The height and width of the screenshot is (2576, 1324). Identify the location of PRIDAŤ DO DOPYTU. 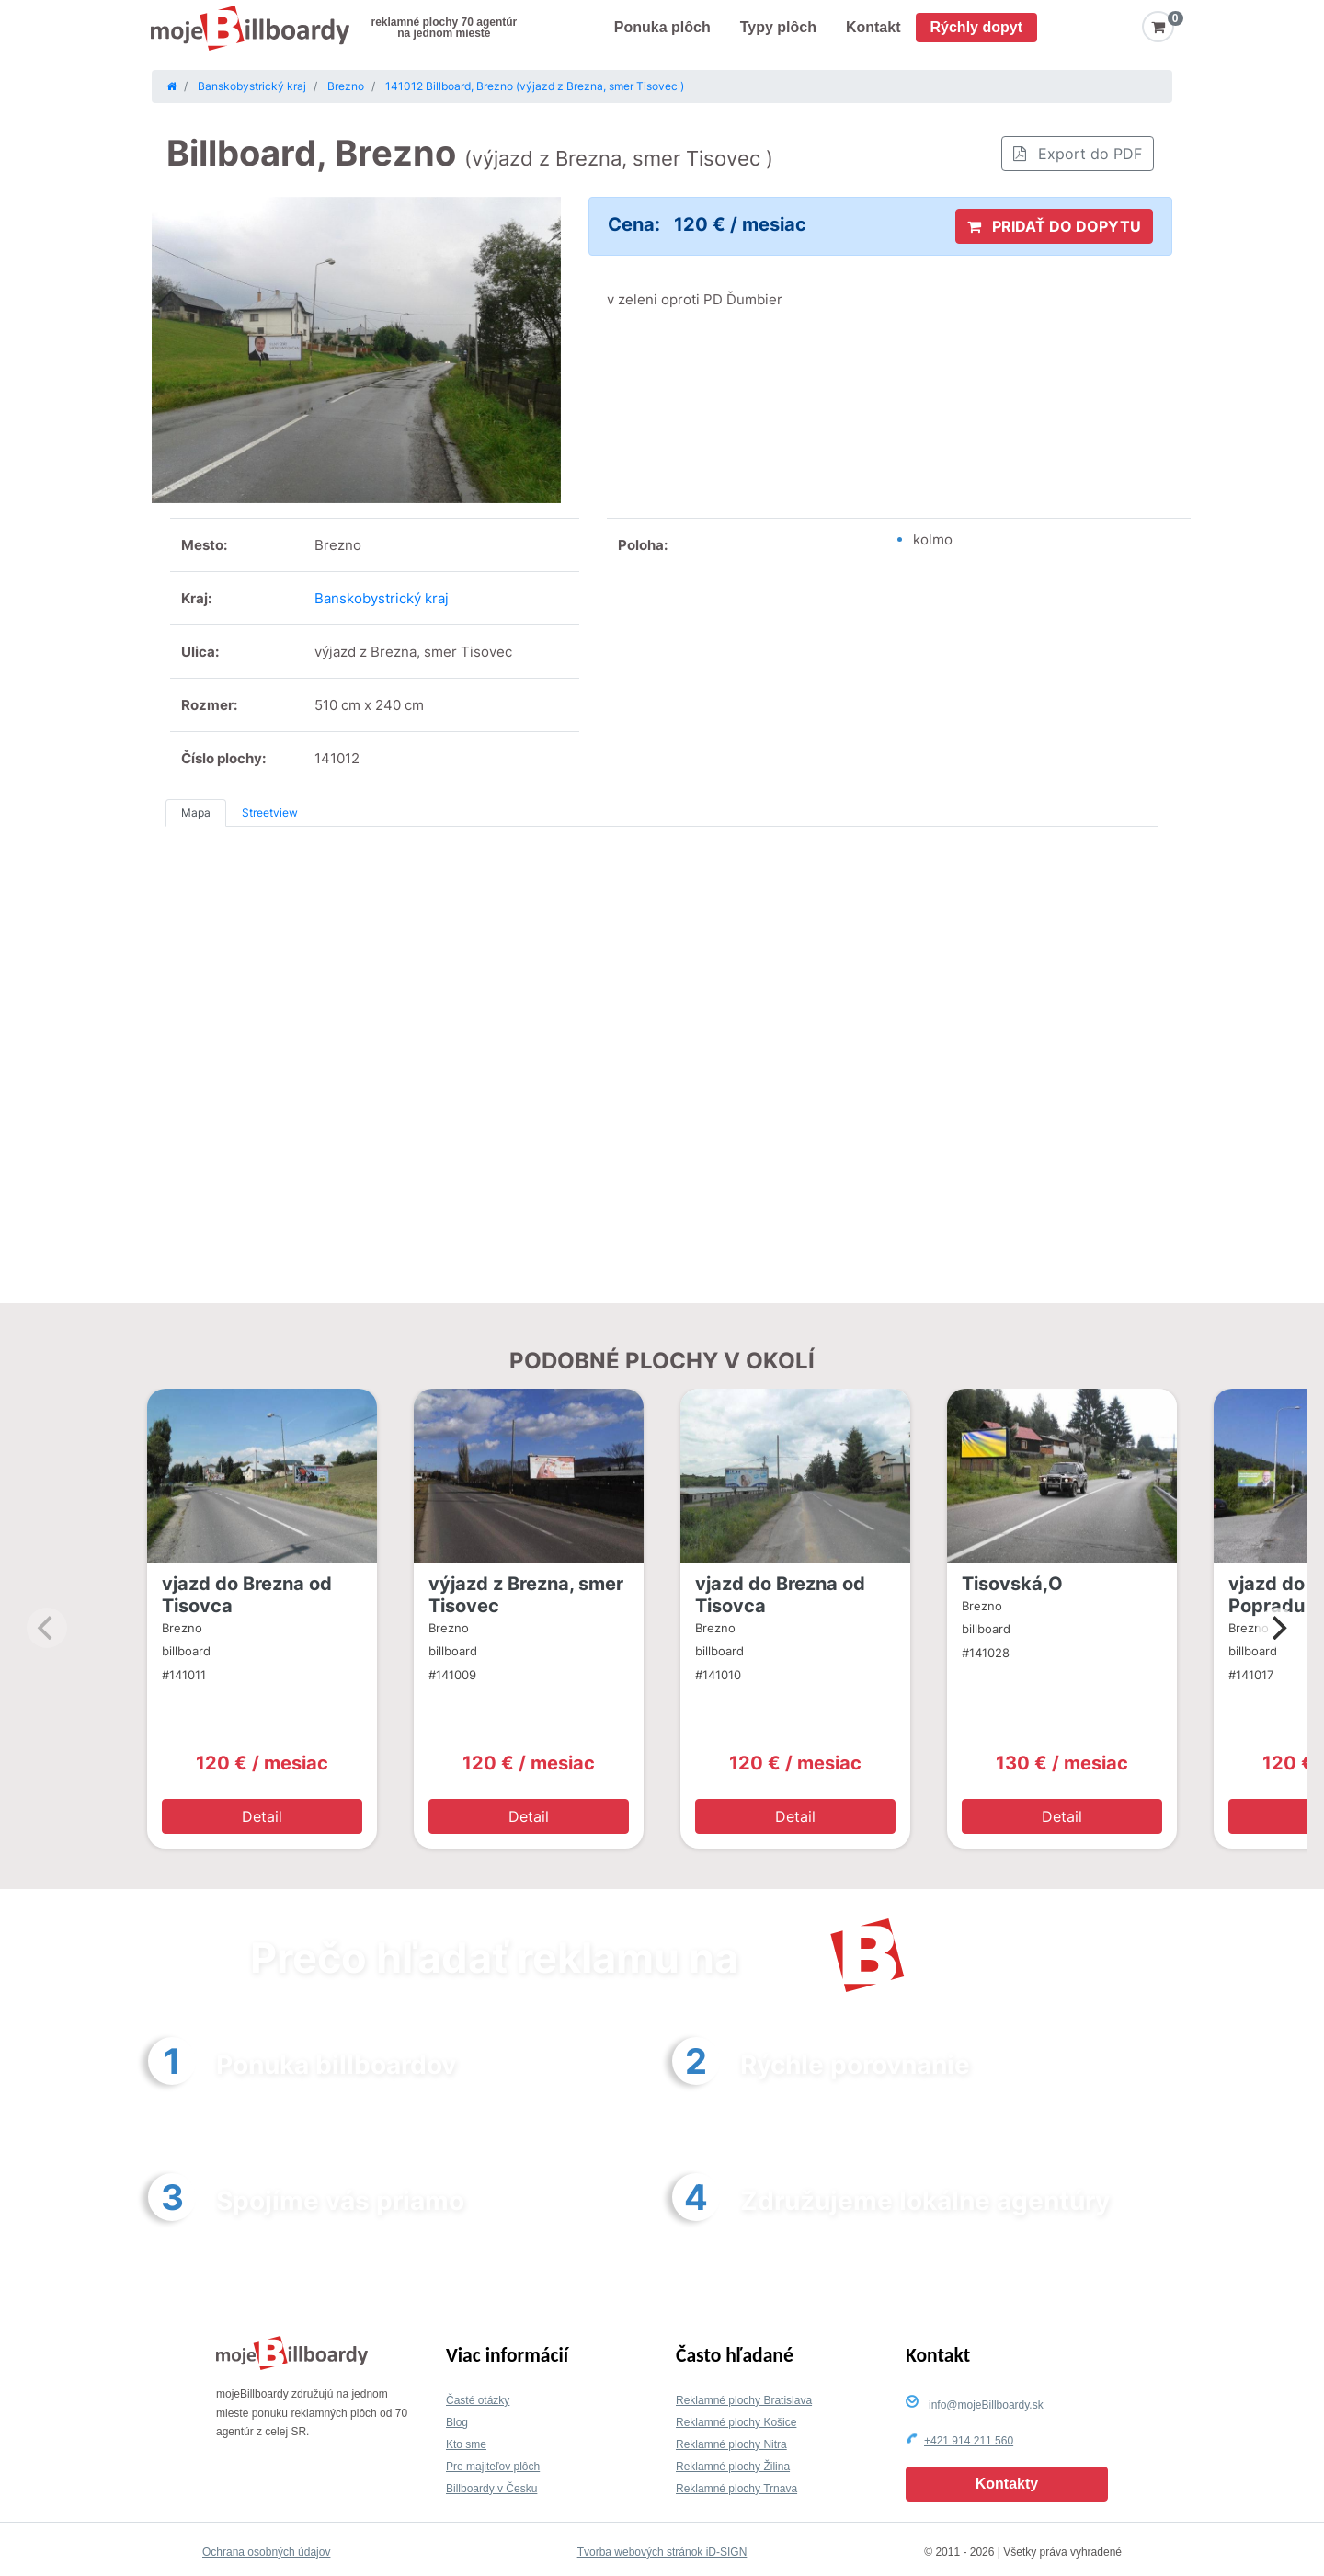
(1054, 226).